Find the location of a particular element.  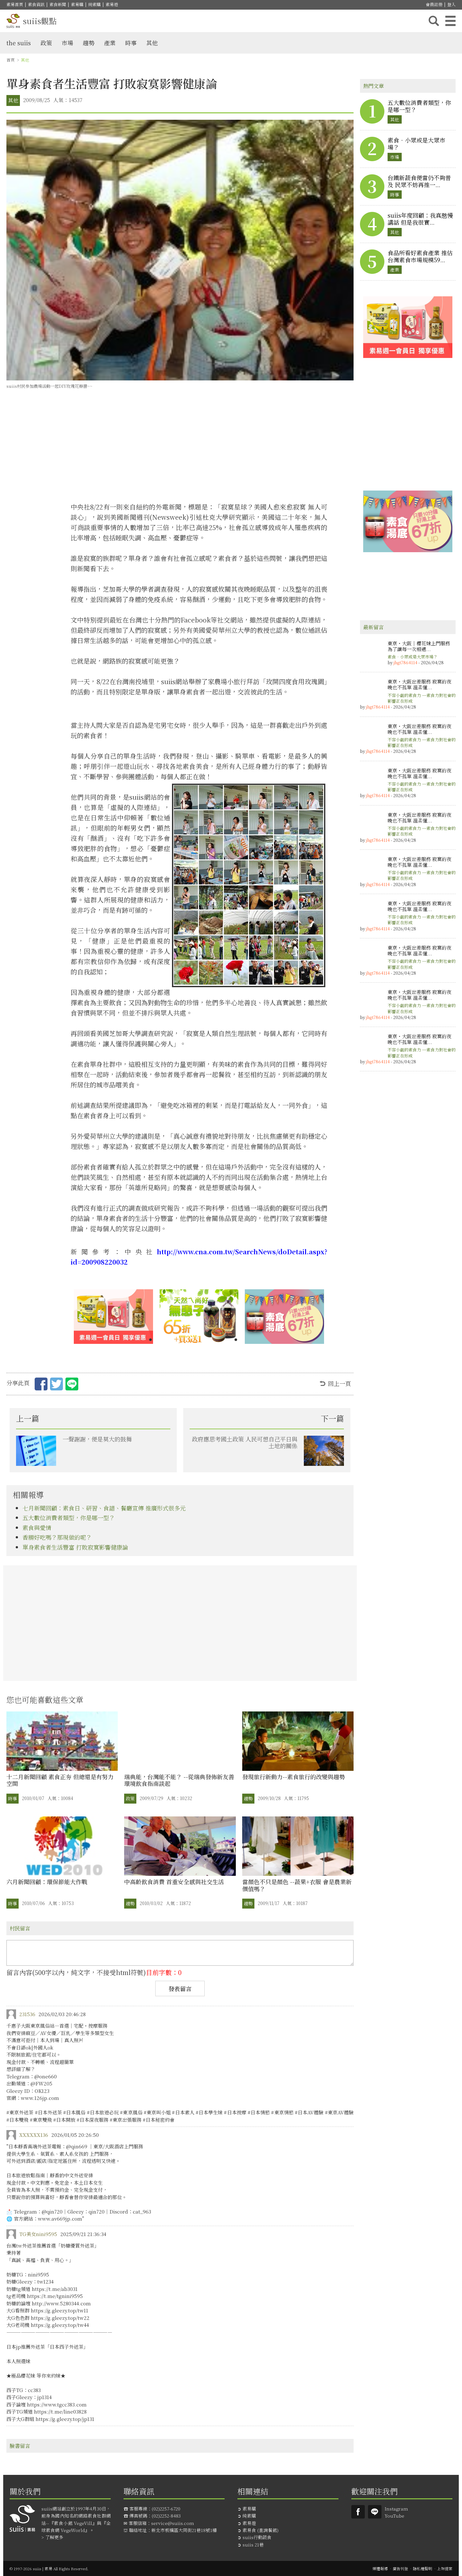

其他 is located at coordinates (152, 43).